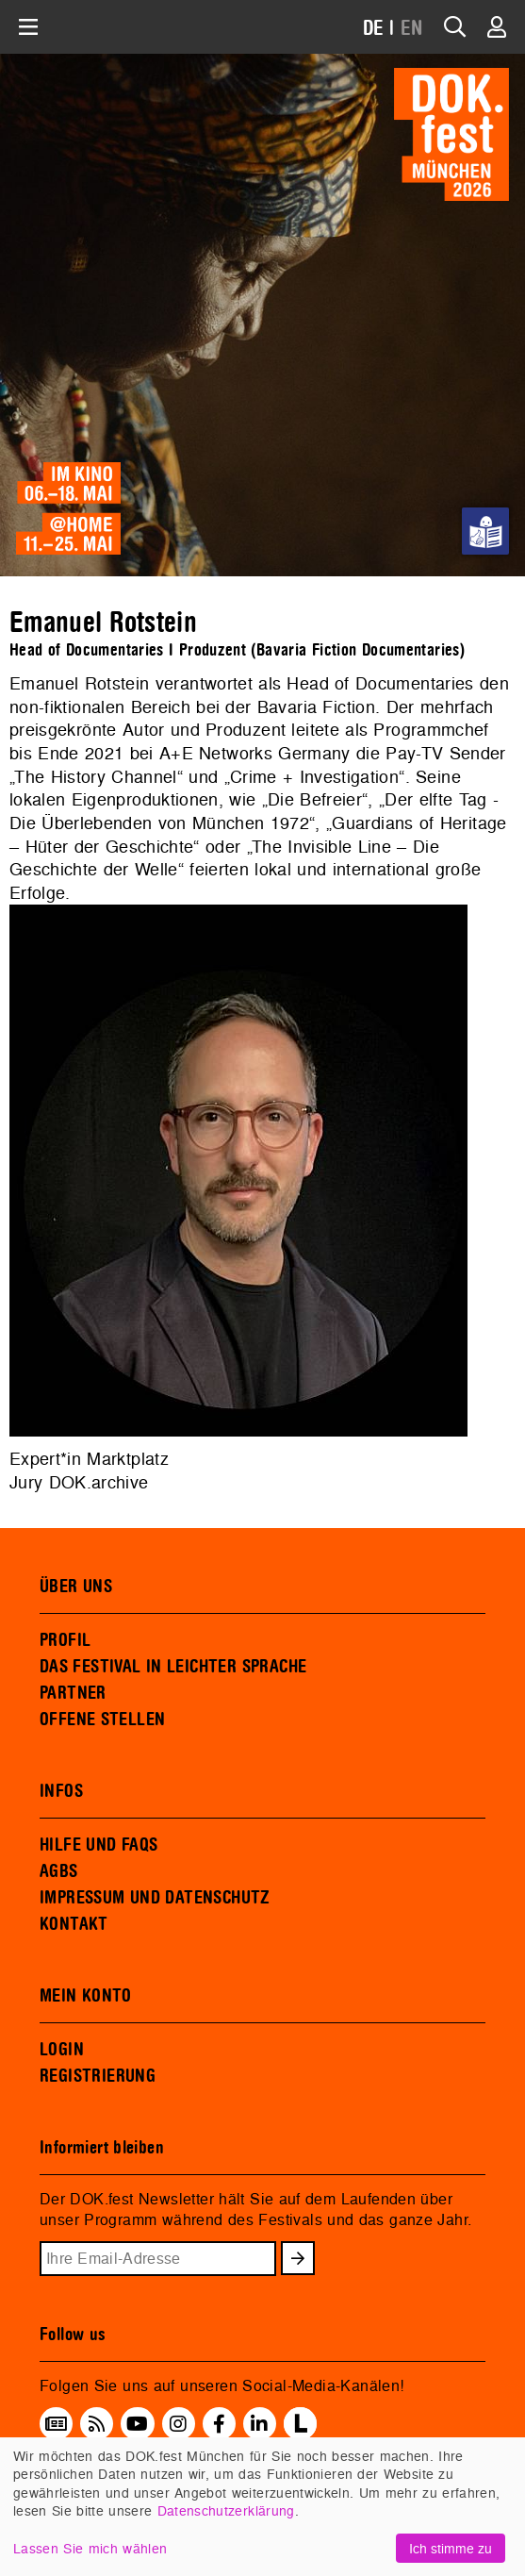  What do you see at coordinates (450, 2548) in the screenshot?
I see `Ich stimme zu` at bounding box center [450, 2548].